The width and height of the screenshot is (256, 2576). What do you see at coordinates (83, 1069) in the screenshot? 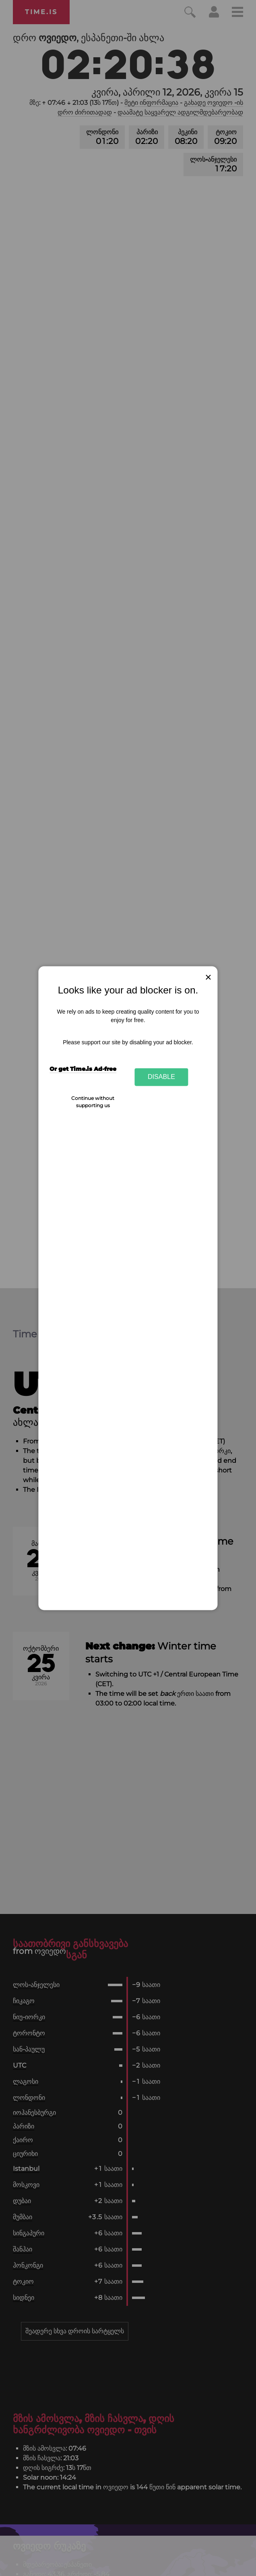
I see `Or get Time.is Ad-free` at bounding box center [83, 1069].